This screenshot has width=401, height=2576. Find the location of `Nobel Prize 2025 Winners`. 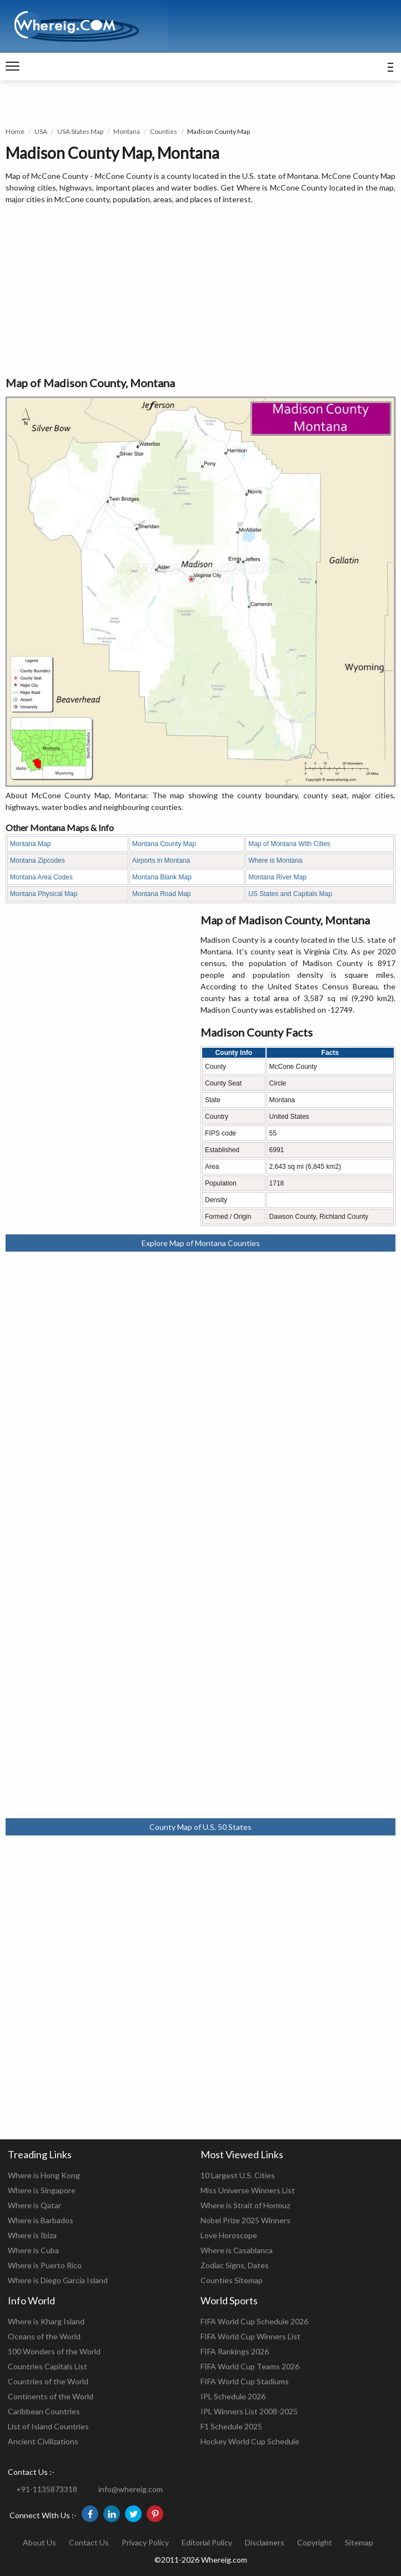

Nobel Prize 2025 Winners is located at coordinates (245, 2220).